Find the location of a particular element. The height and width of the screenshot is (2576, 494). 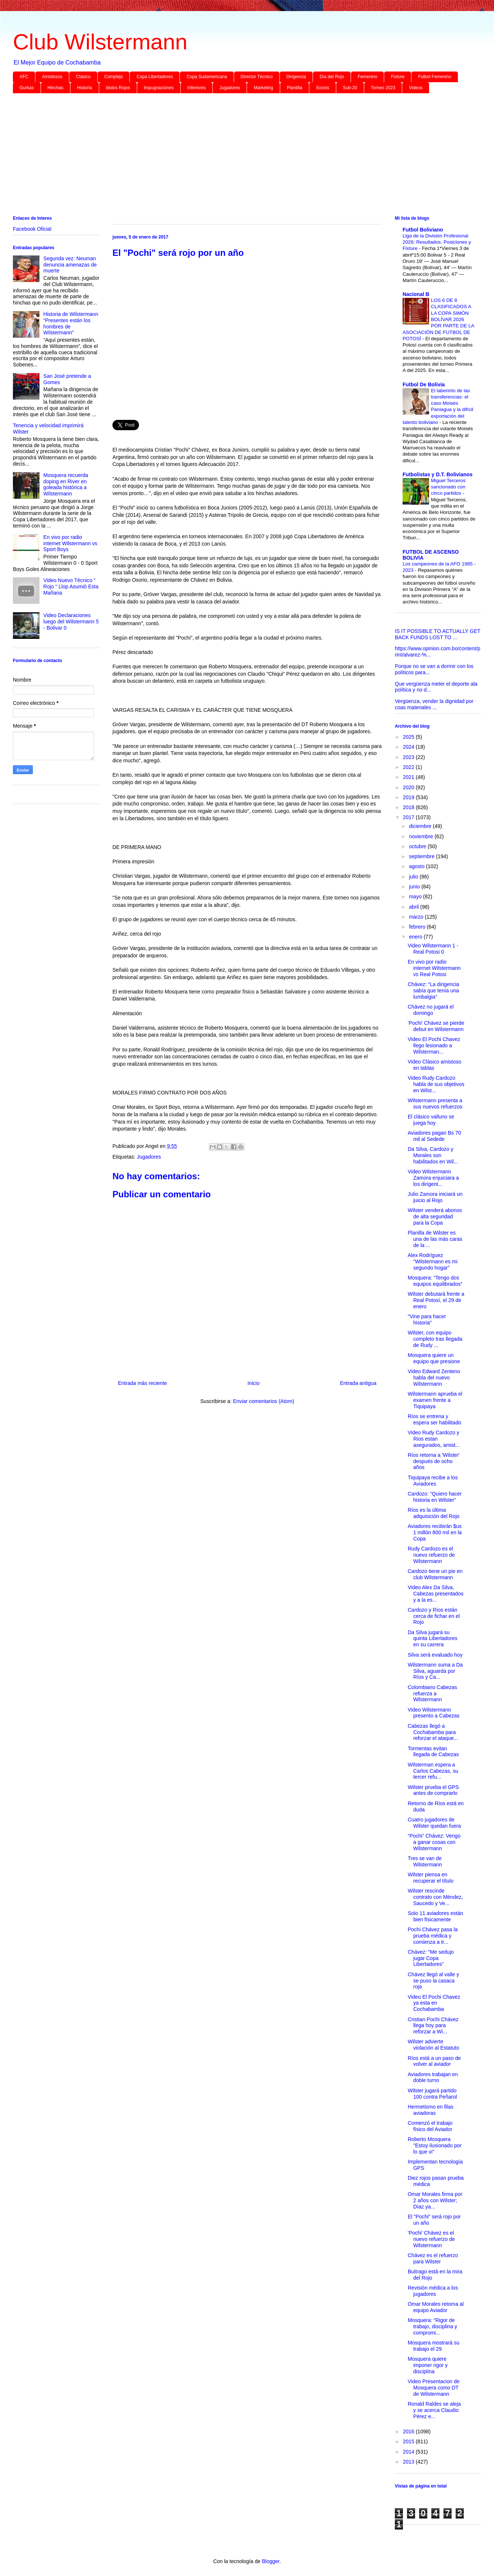

enero is located at coordinates (416, 937).